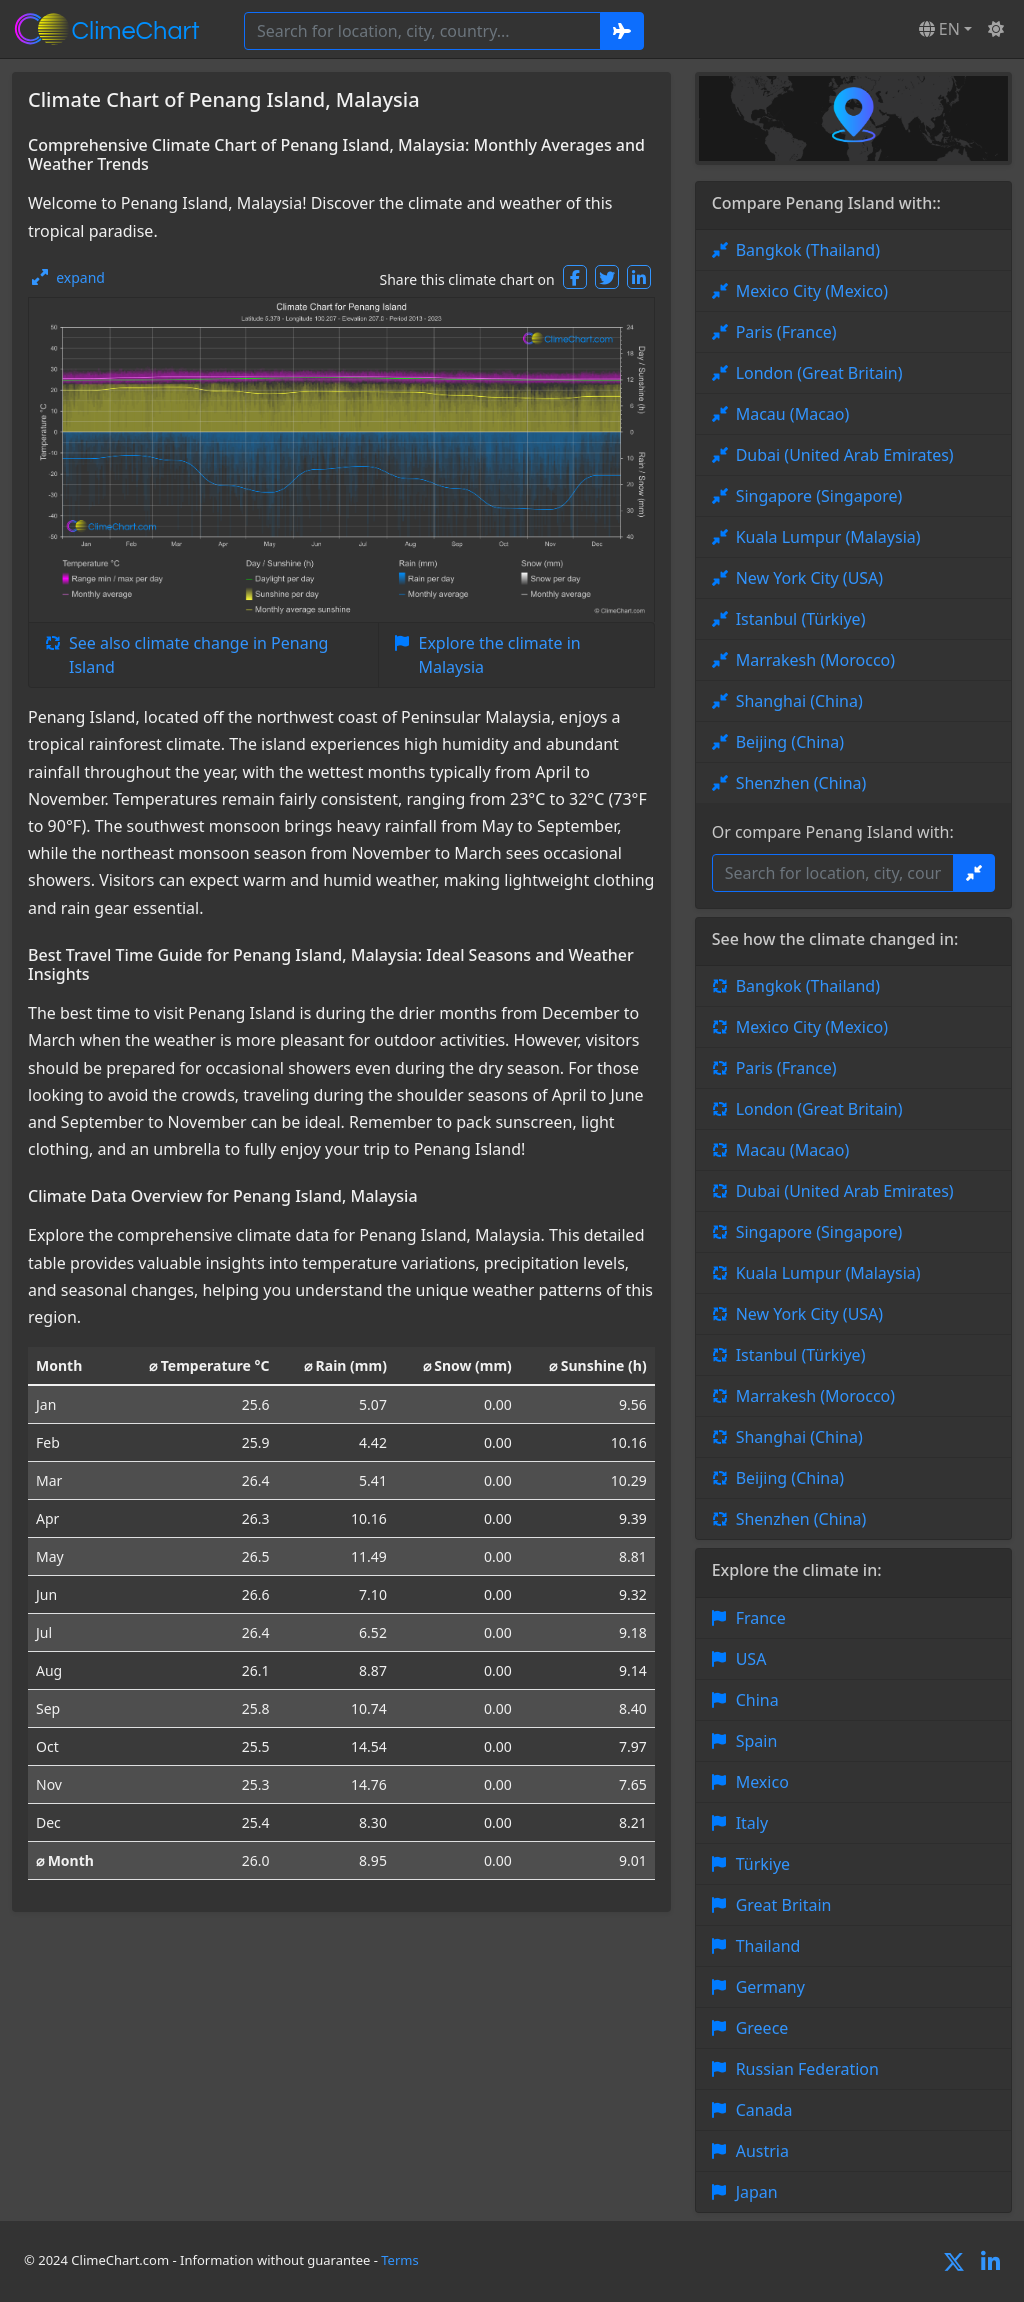 The width and height of the screenshot is (1024, 2302). Describe the element at coordinates (762, 2151) in the screenshot. I see `Austria` at that location.